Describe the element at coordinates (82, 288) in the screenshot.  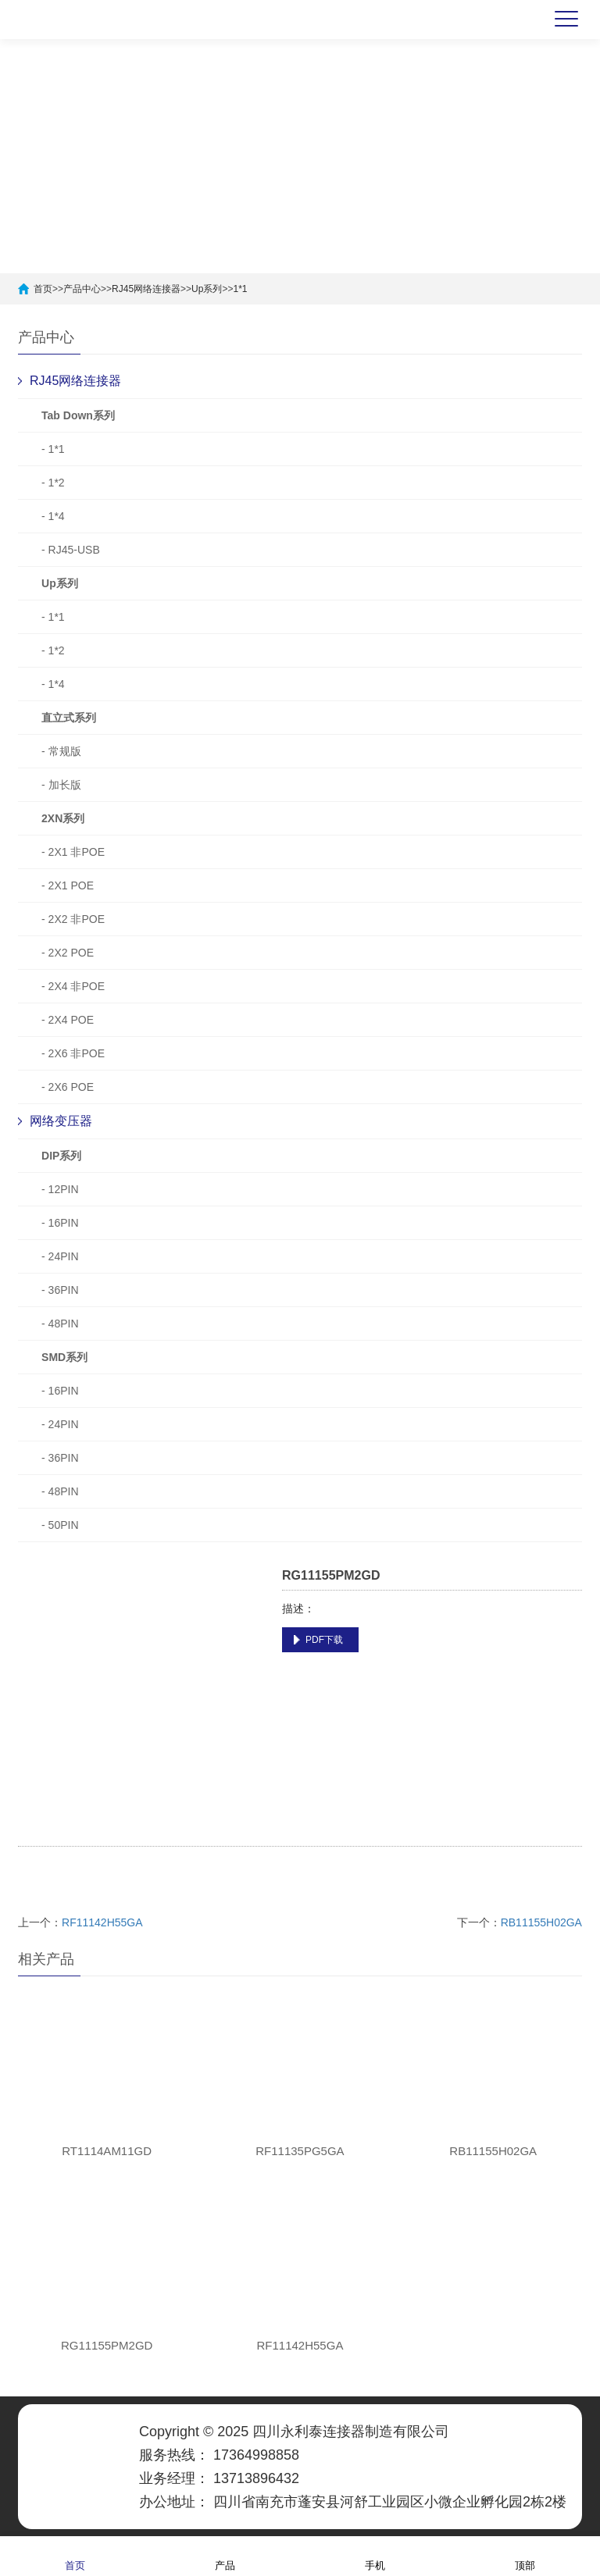
I see `产品中心` at that location.